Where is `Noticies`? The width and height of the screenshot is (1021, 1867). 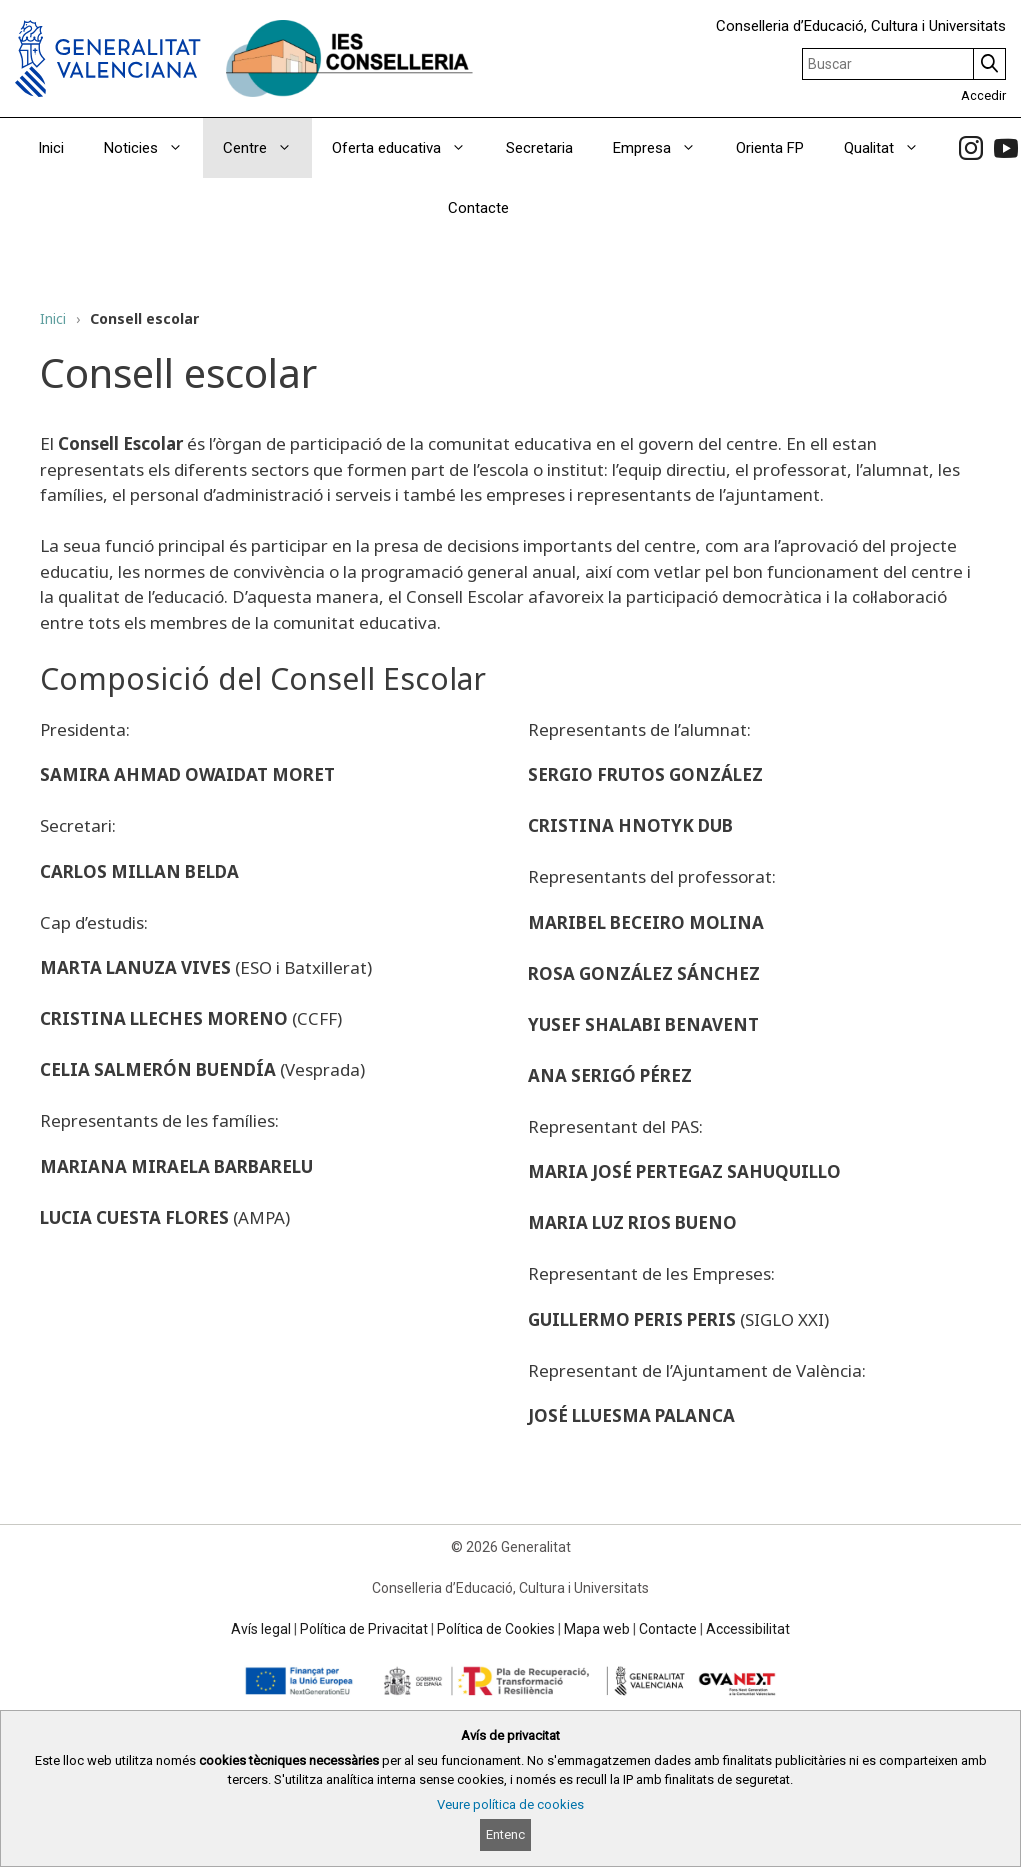 Noticies is located at coordinates (153, 148).